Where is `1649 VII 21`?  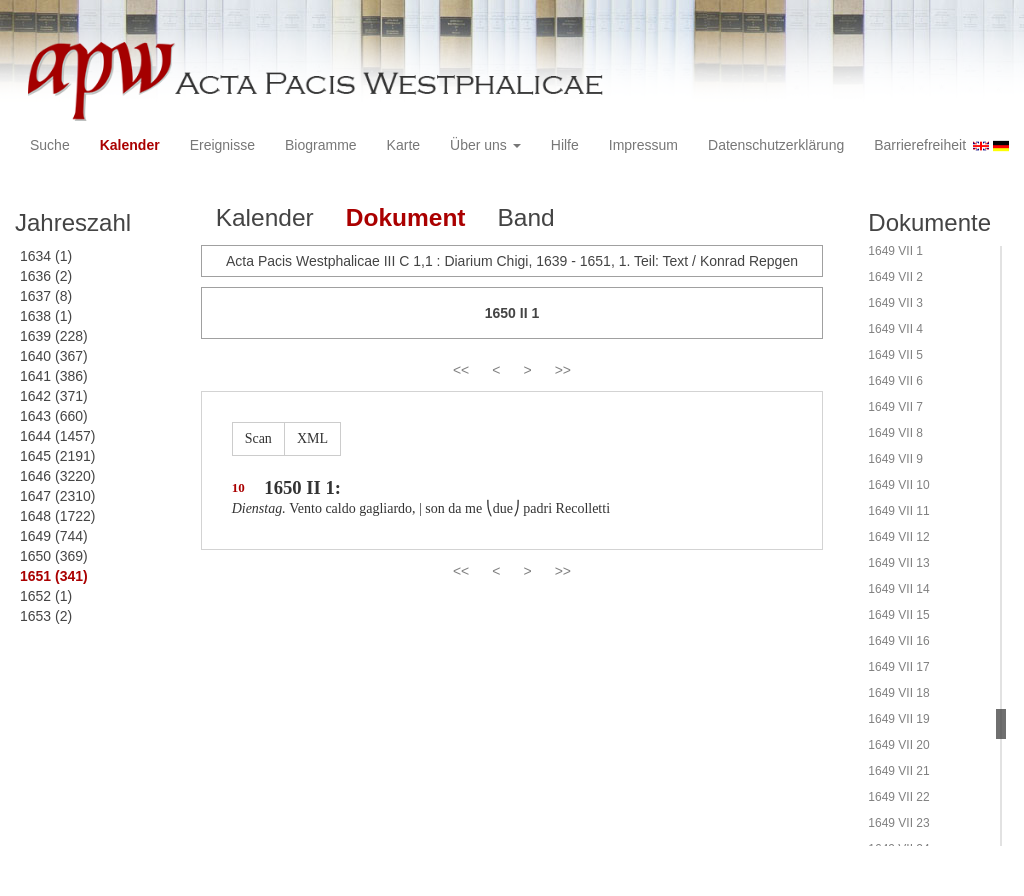 1649 VII 21 is located at coordinates (898, 771).